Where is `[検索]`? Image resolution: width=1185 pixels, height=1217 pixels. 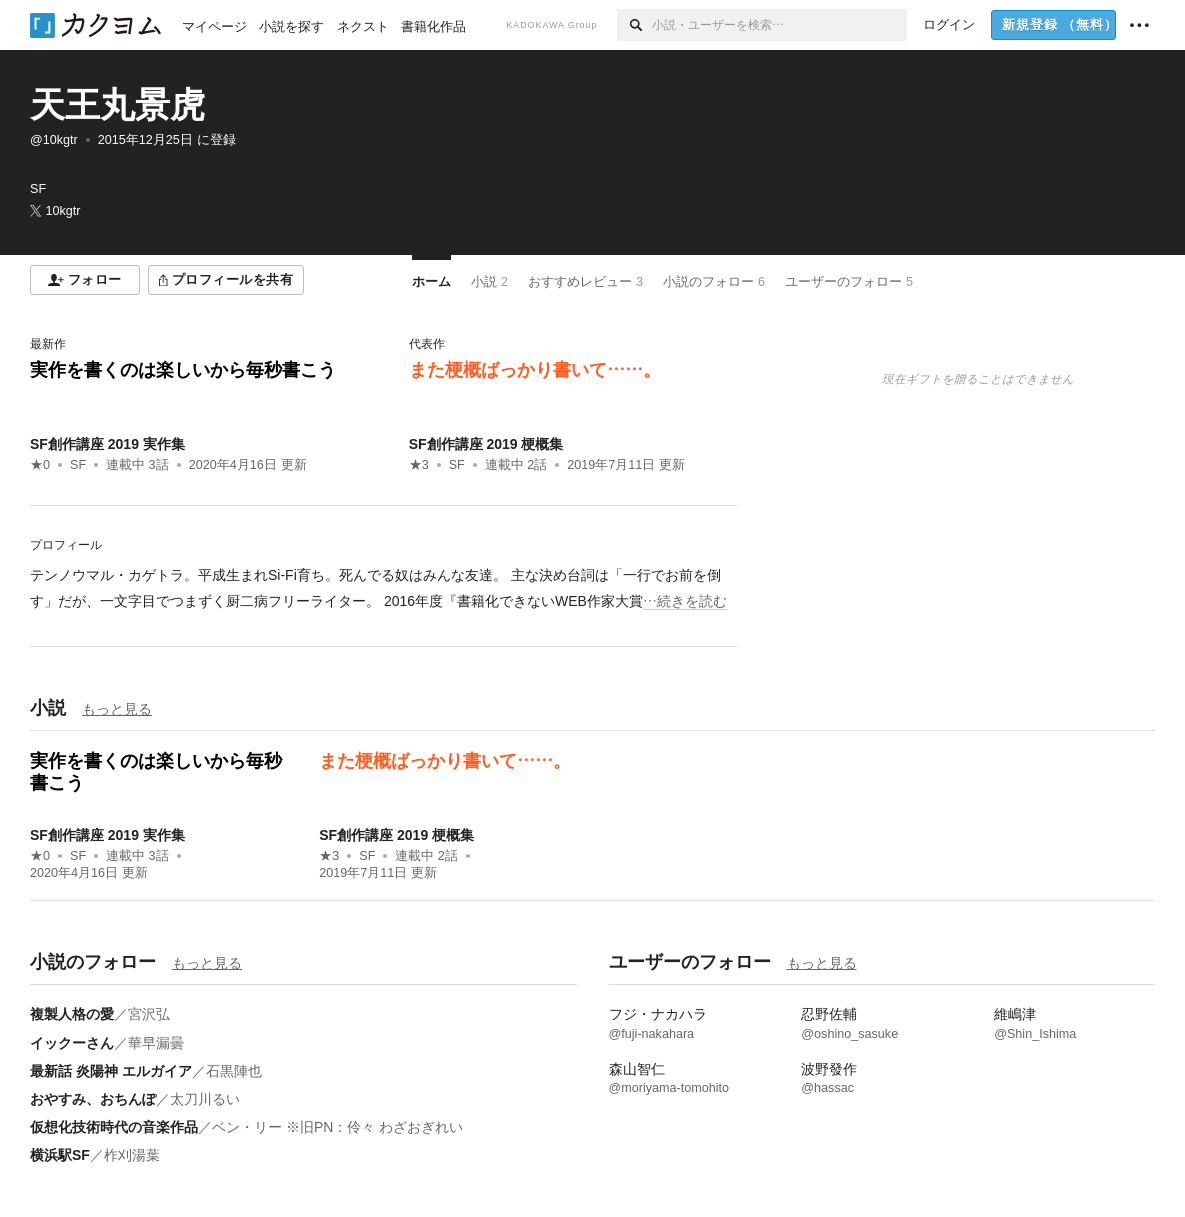 [検索] is located at coordinates (634, 25).